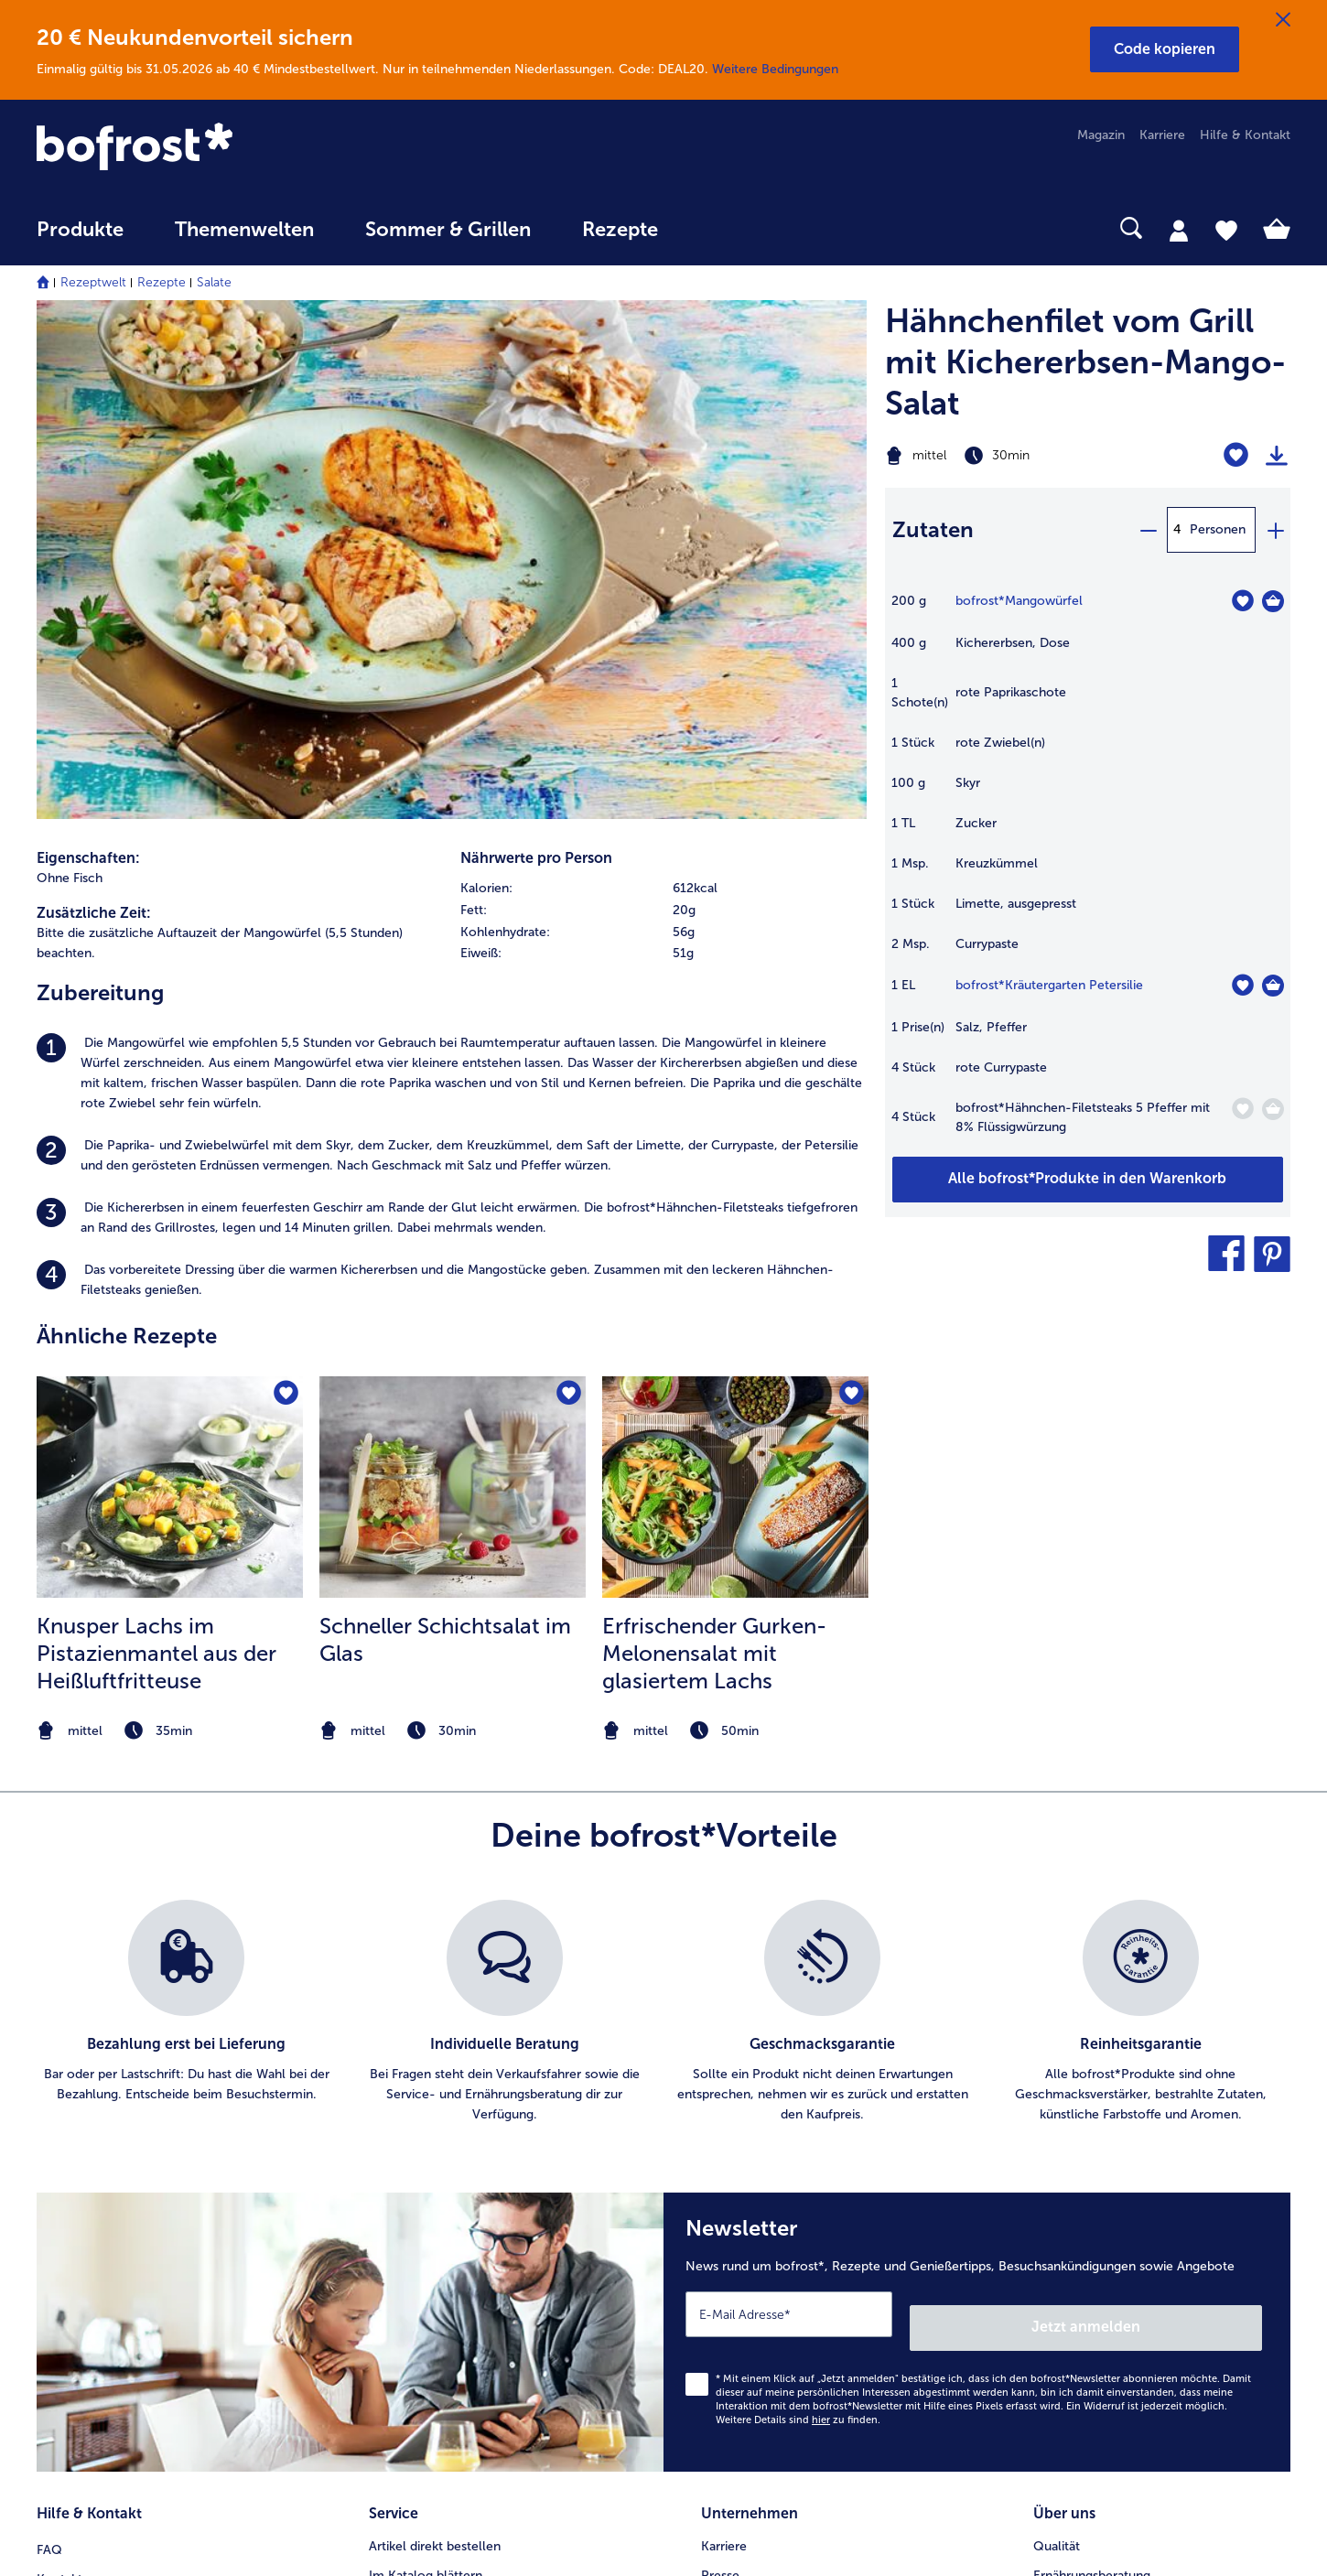 Image resolution: width=1327 pixels, height=2576 pixels. I want to click on [Mangowürfel befindet sich nicht auf der Merkliste. Klicke, um es zur Merkliste hinzuzufügen.], so click(1242, 600).